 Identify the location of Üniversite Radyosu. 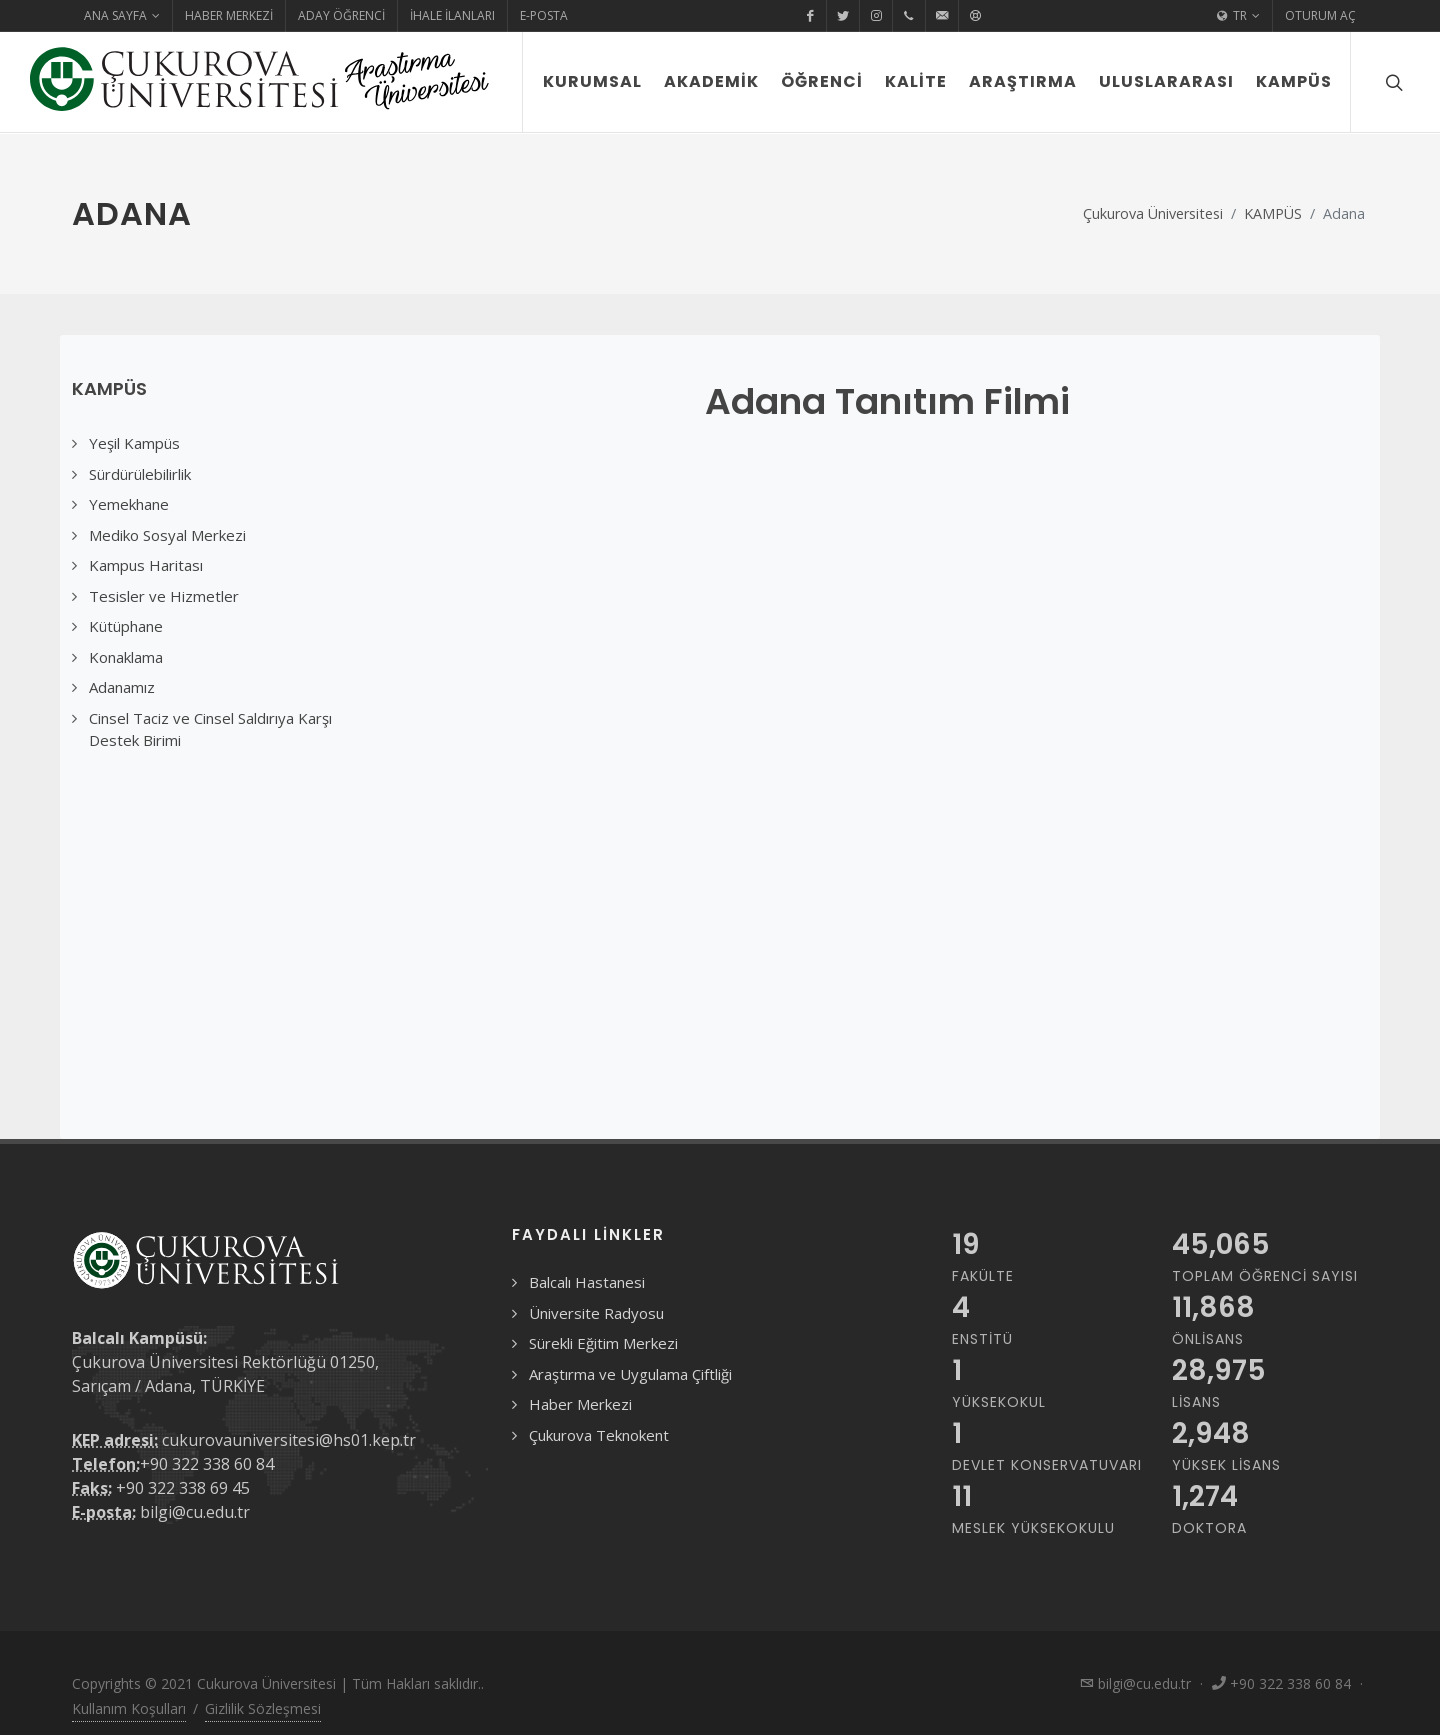
(596, 1313).